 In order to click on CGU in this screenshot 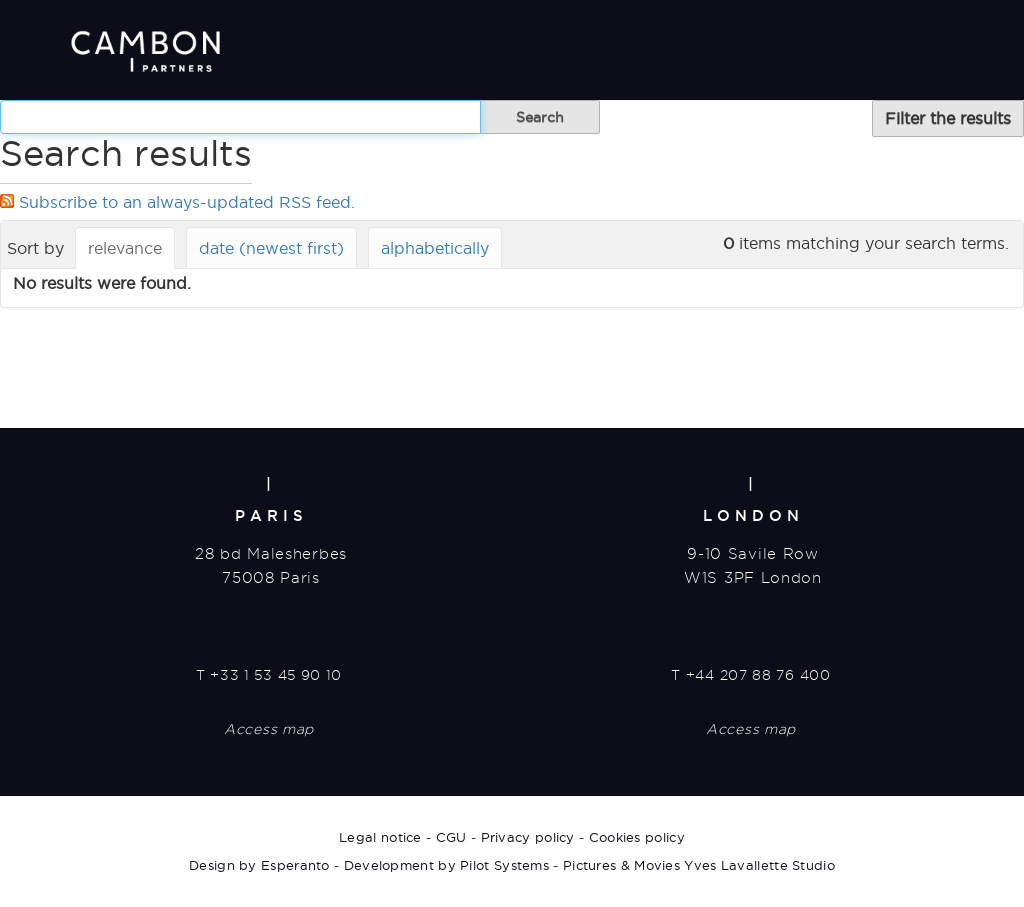, I will do `click(451, 837)`.